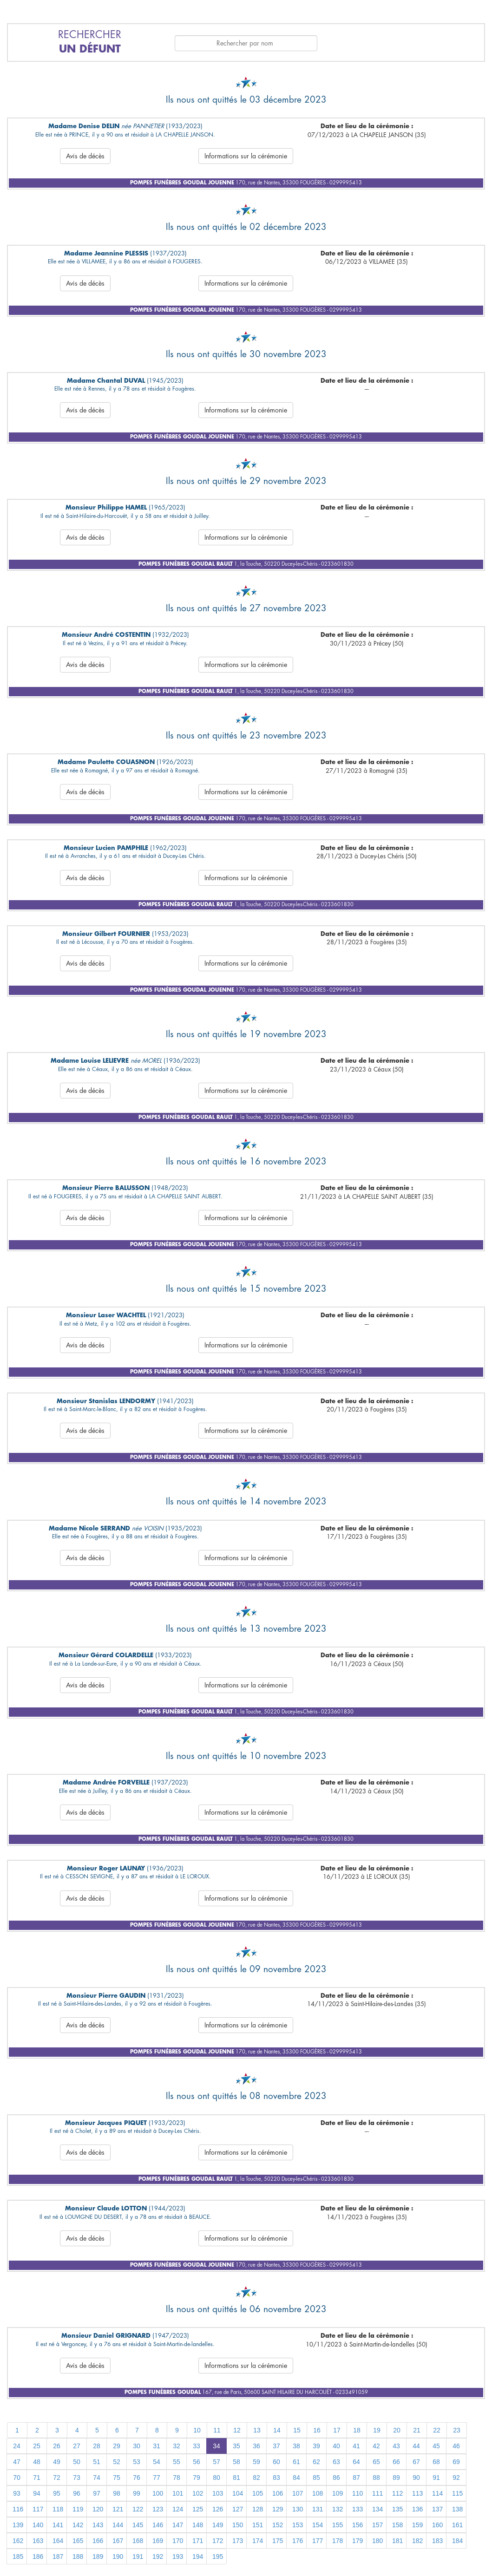 The width and height of the screenshot is (492, 2576). What do you see at coordinates (117, 2509) in the screenshot?
I see `121` at bounding box center [117, 2509].